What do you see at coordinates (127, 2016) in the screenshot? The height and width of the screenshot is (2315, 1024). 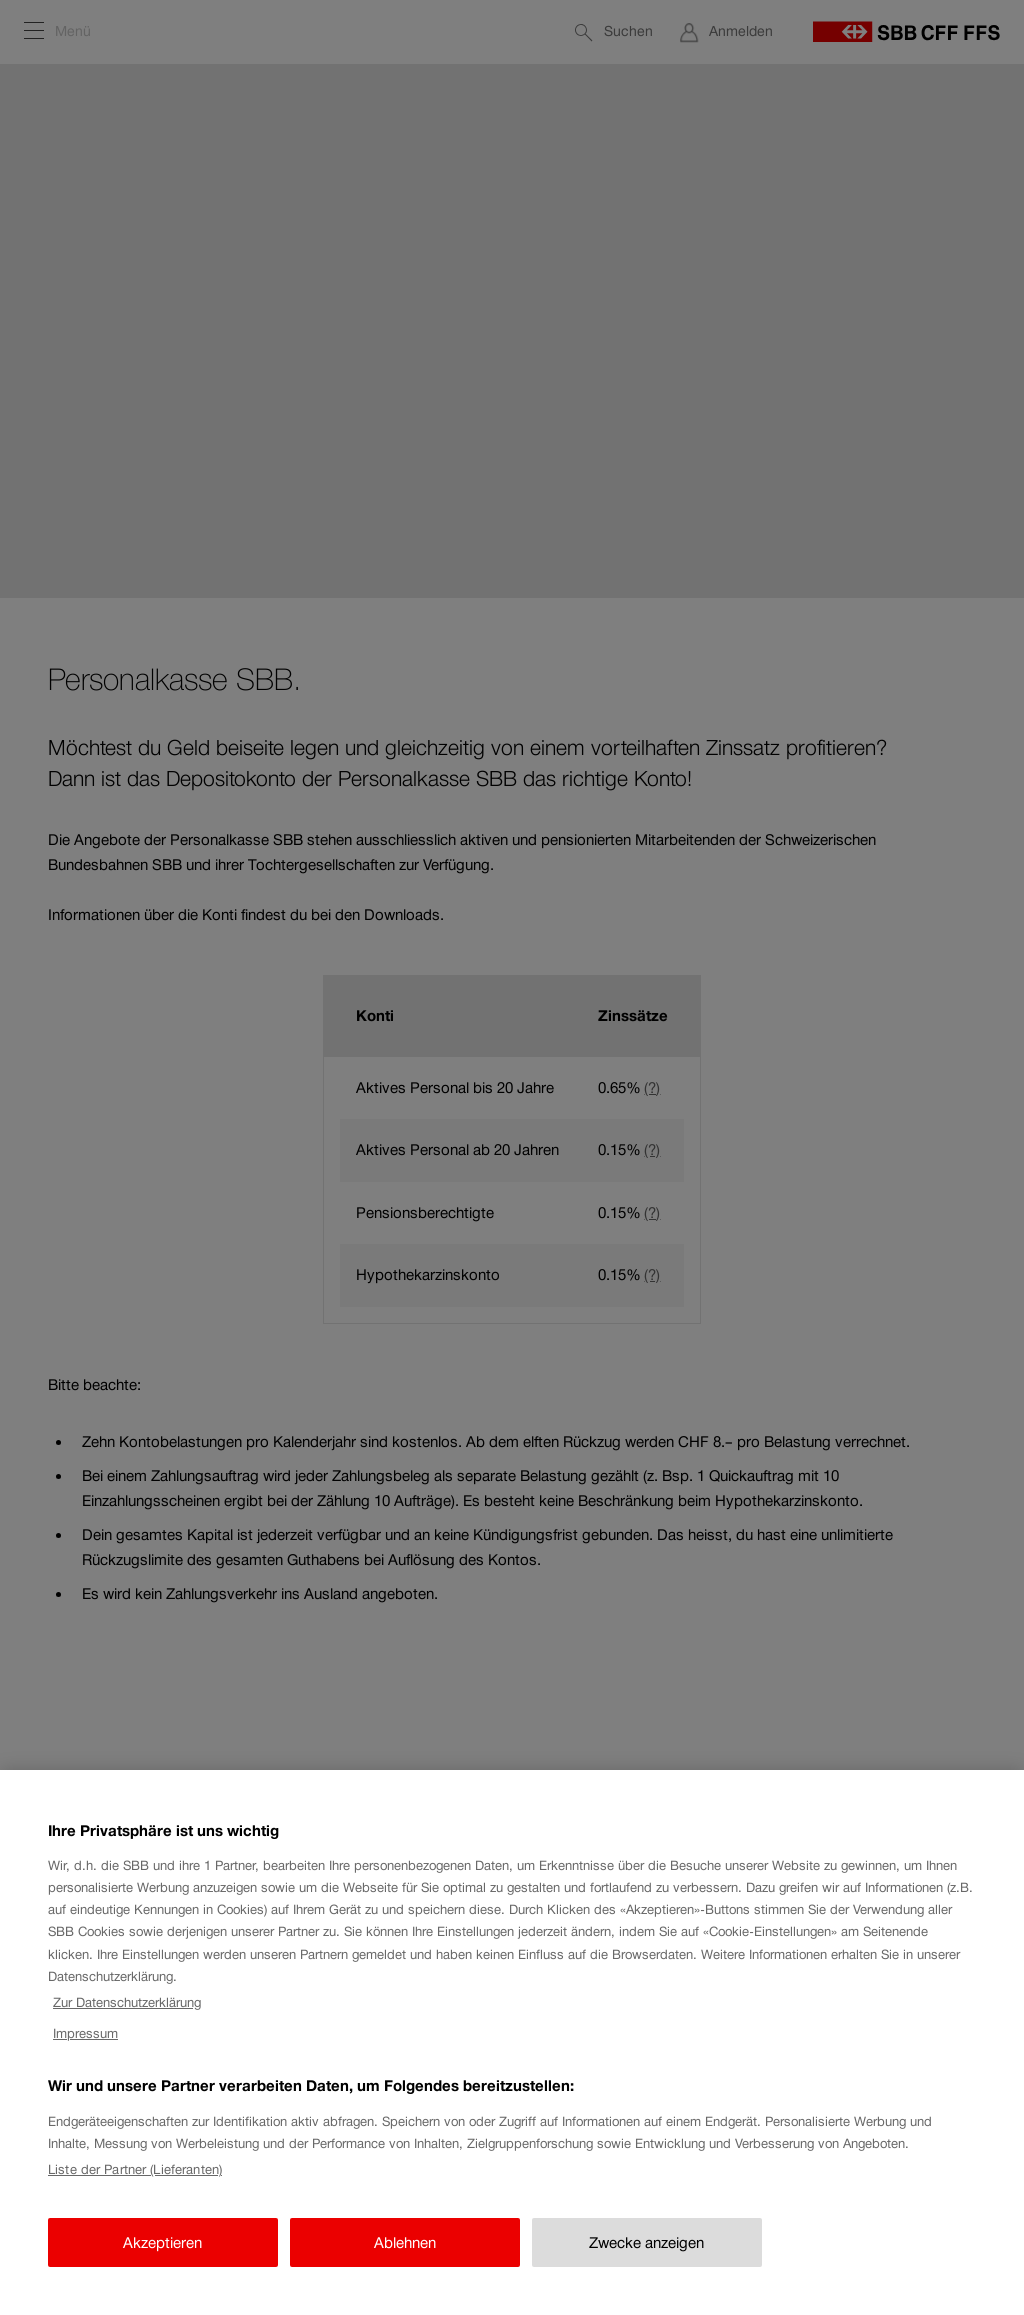 I see `Zur Datenschutzerklärung [Zur Datenschutzerklärung, wird in neuer registerkarte geöffnet]` at bounding box center [127, 2016].